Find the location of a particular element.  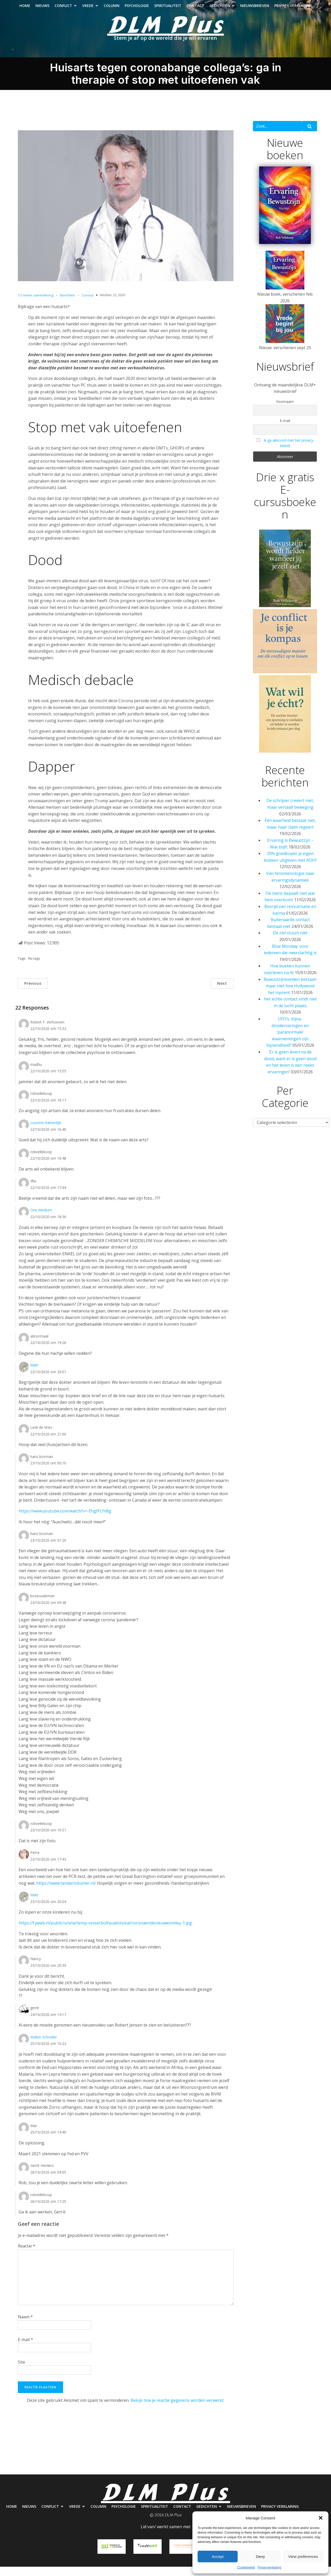

Lourens Kalverdijk is located at coordinates (45, 1132).